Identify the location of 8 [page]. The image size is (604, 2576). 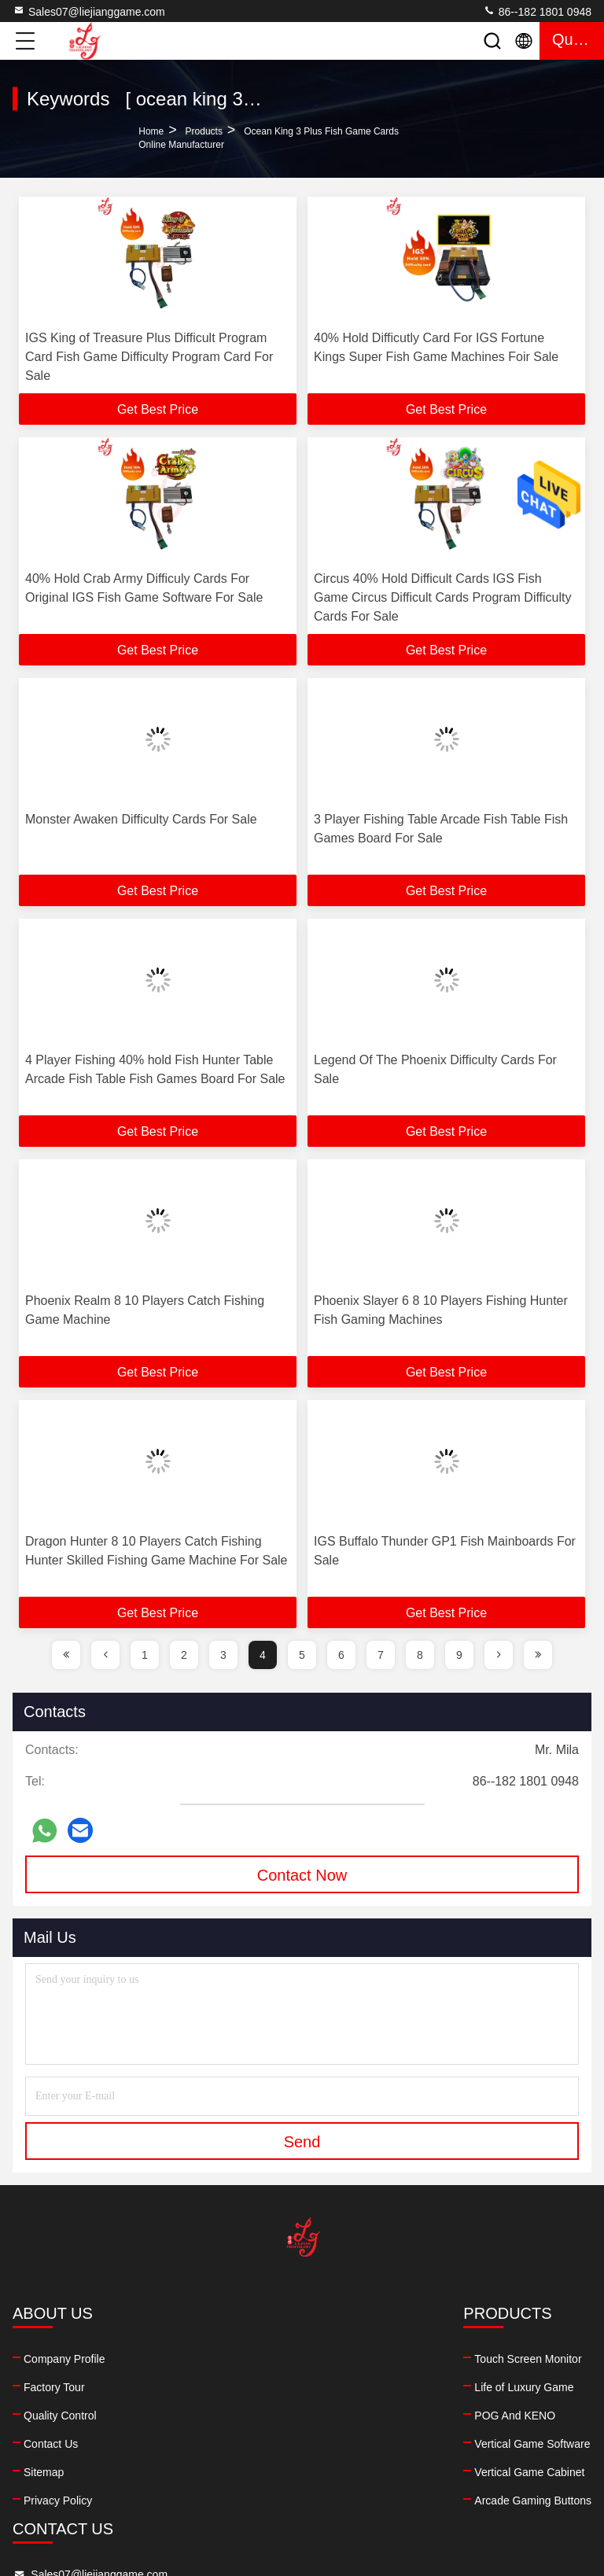
(420, 1655).